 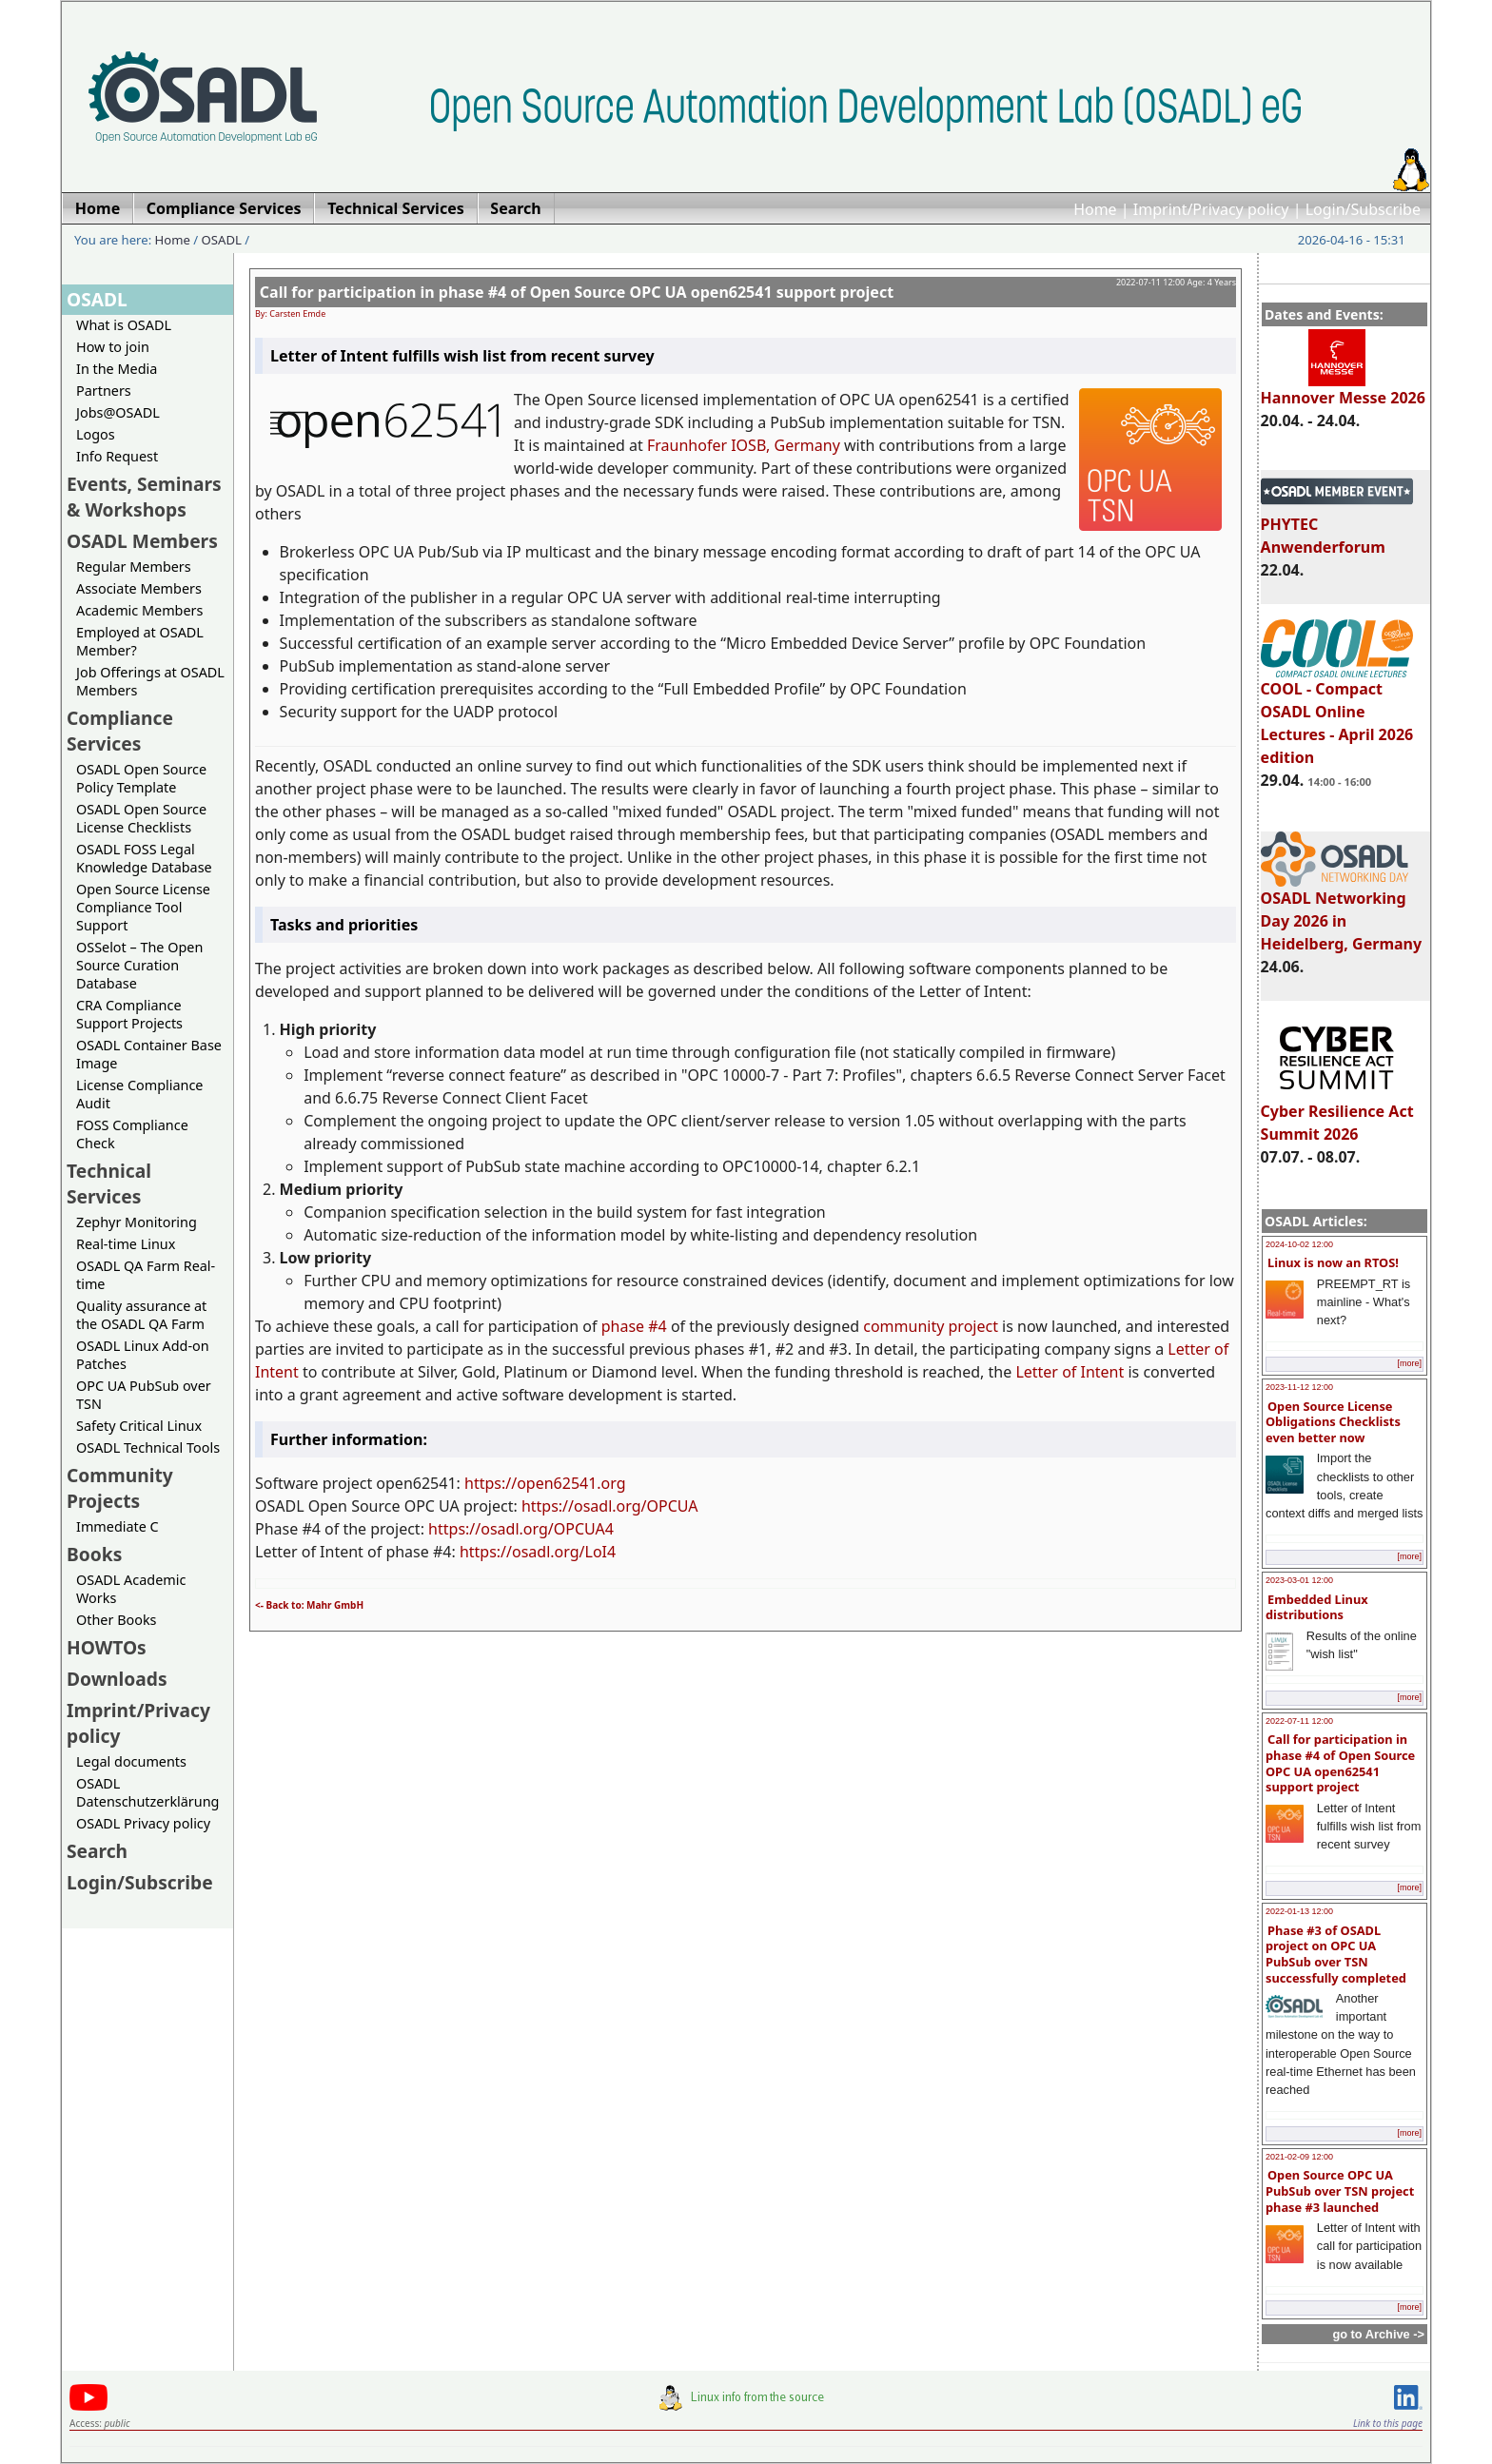 I want to click on Open Source OPC UA PubSub over TSN project phase #3 launched, so click(x=1340, y=2190).